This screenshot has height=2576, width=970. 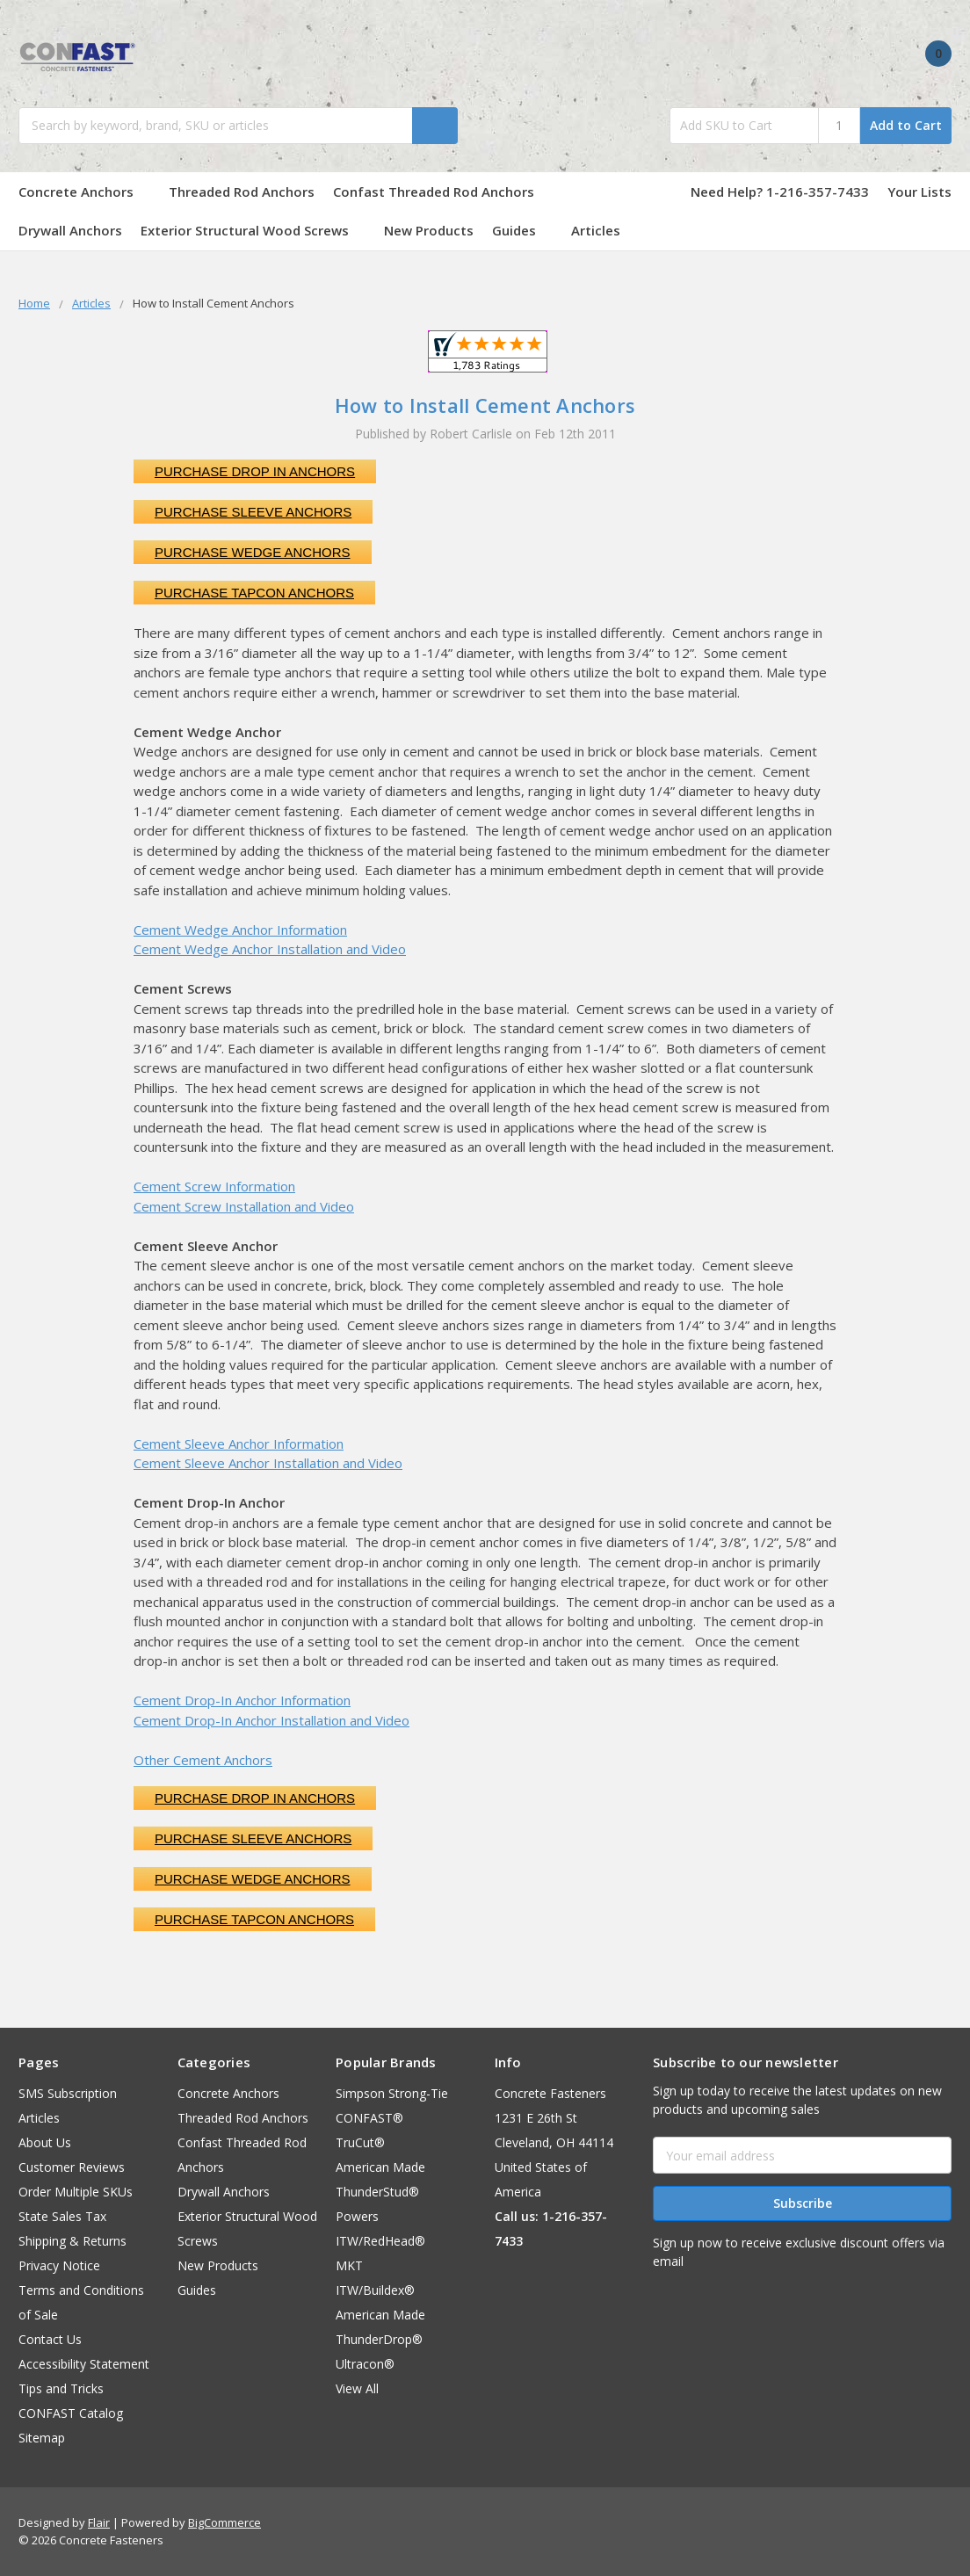 I want to click on SMS Subscription, so click(x=67, y=2093).